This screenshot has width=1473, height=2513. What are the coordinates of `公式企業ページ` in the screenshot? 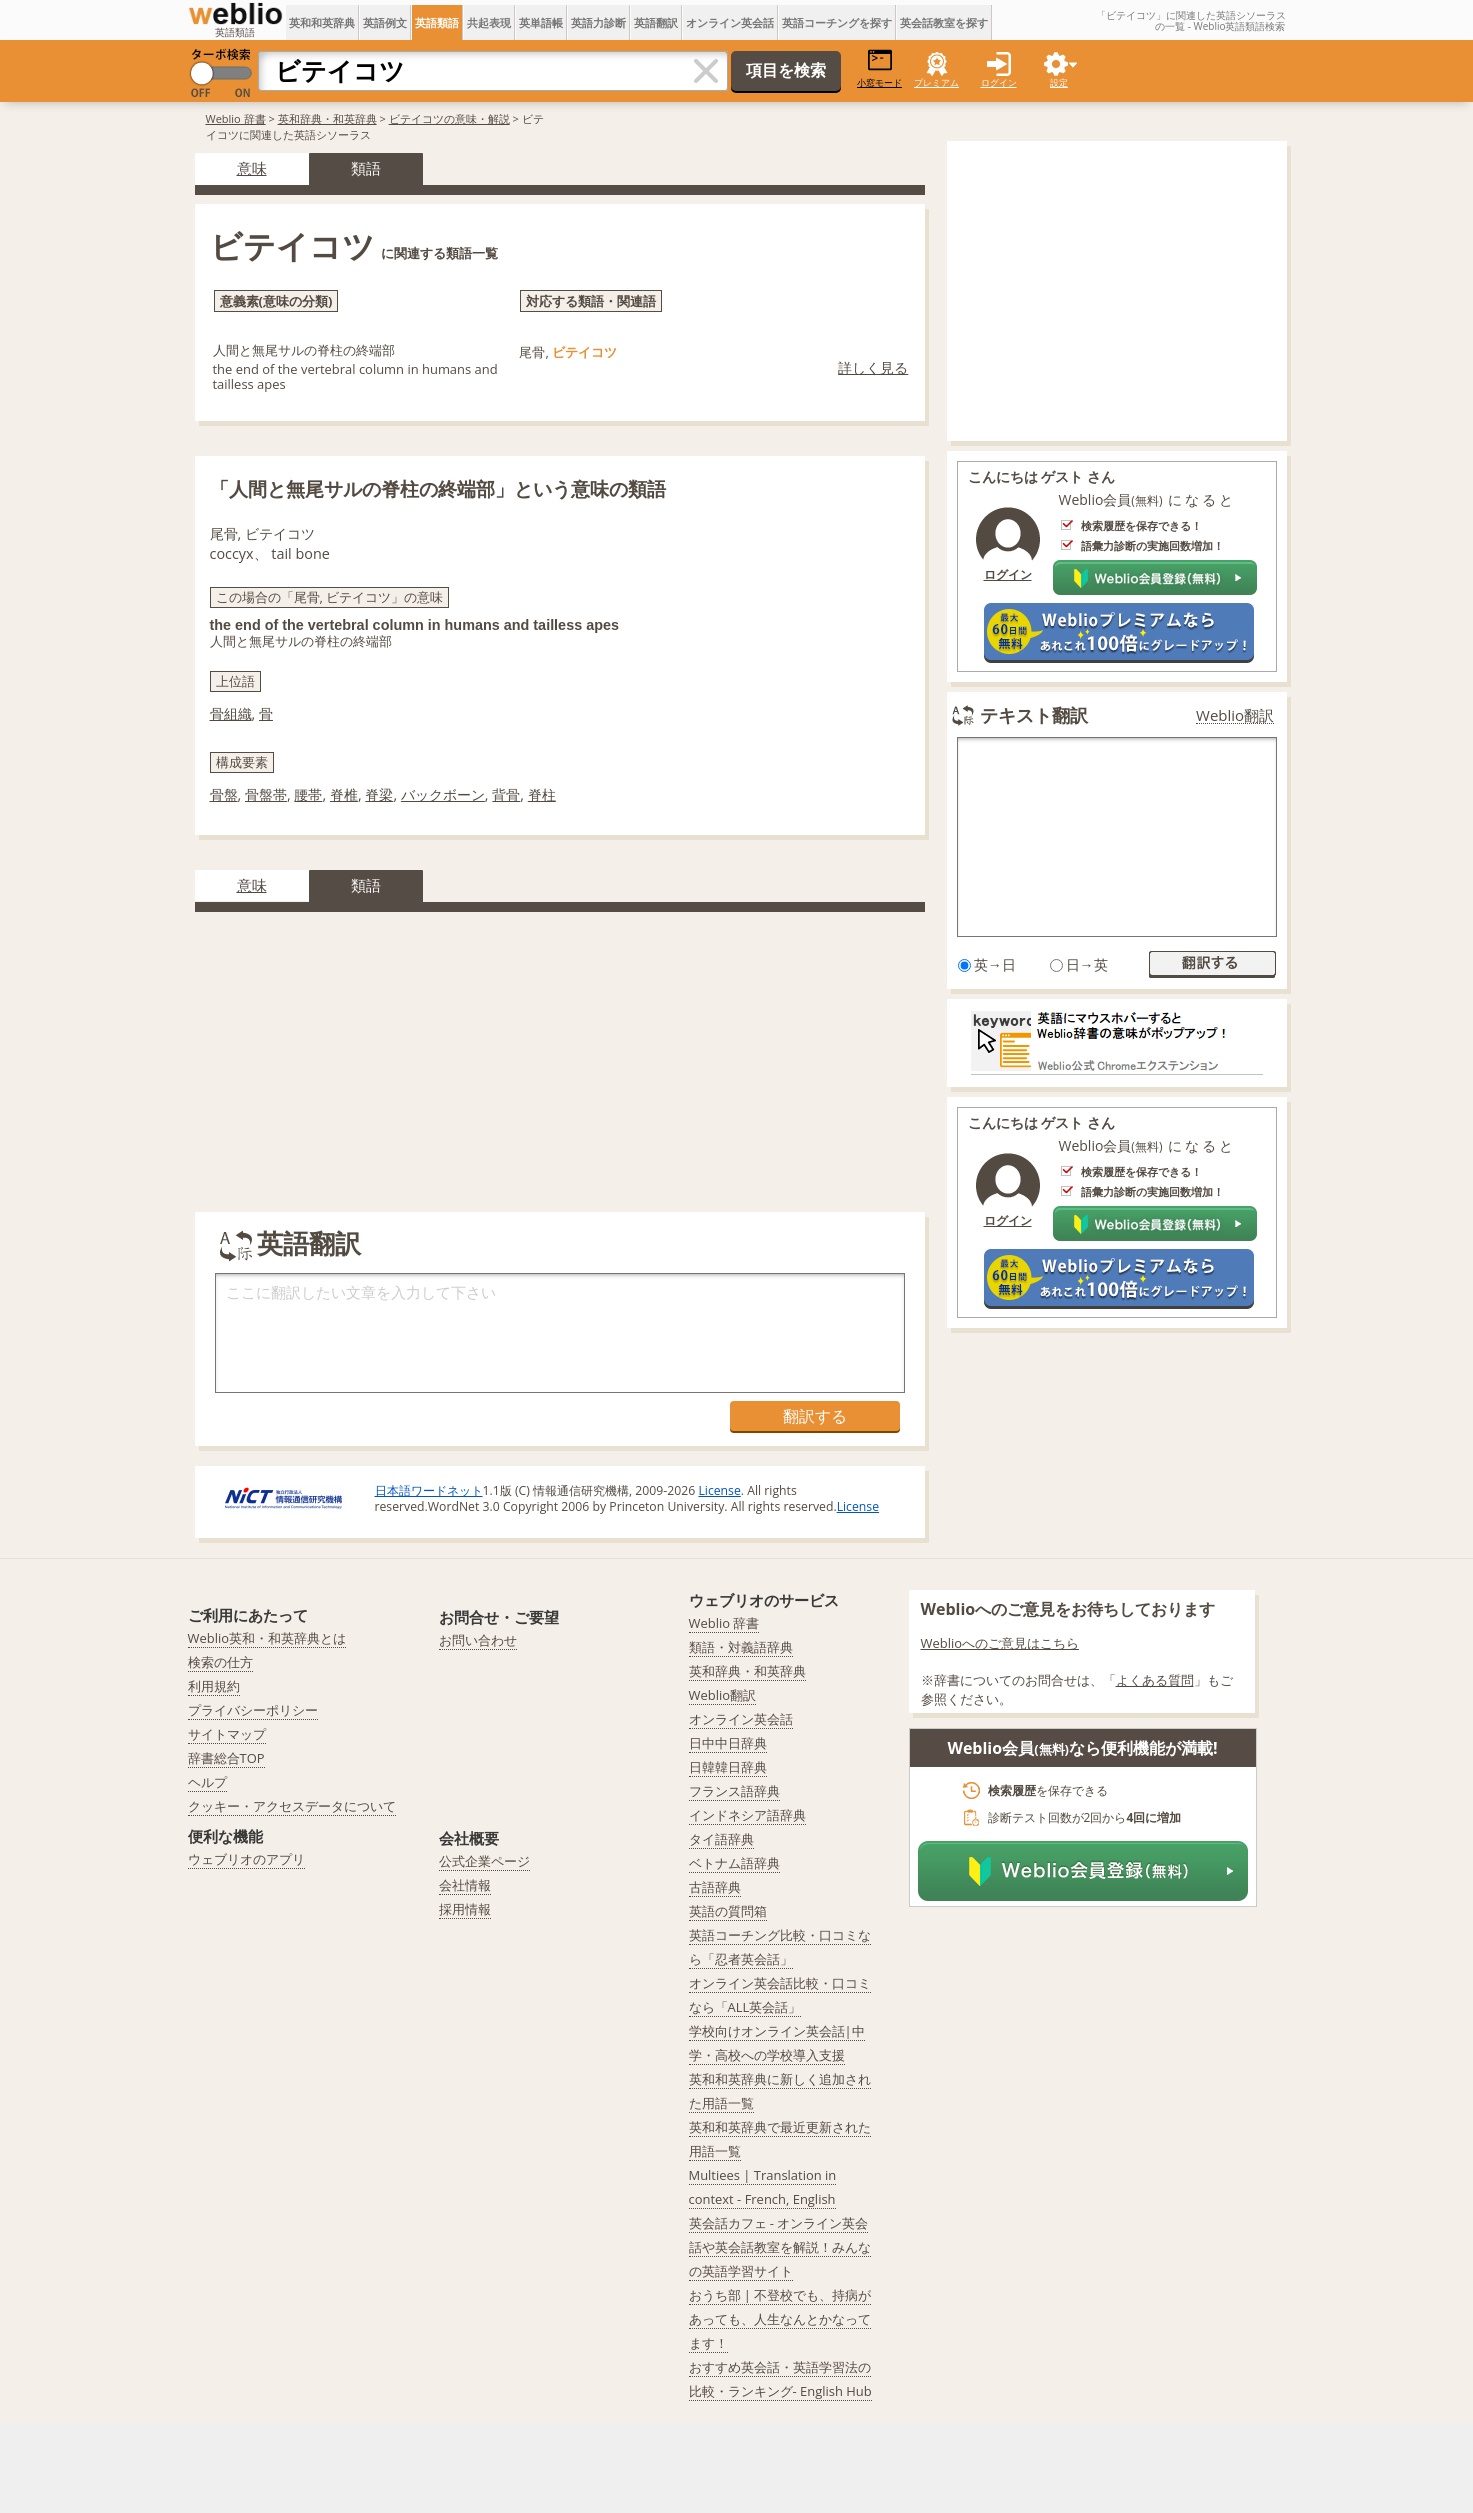 It's located at (484, 1861).